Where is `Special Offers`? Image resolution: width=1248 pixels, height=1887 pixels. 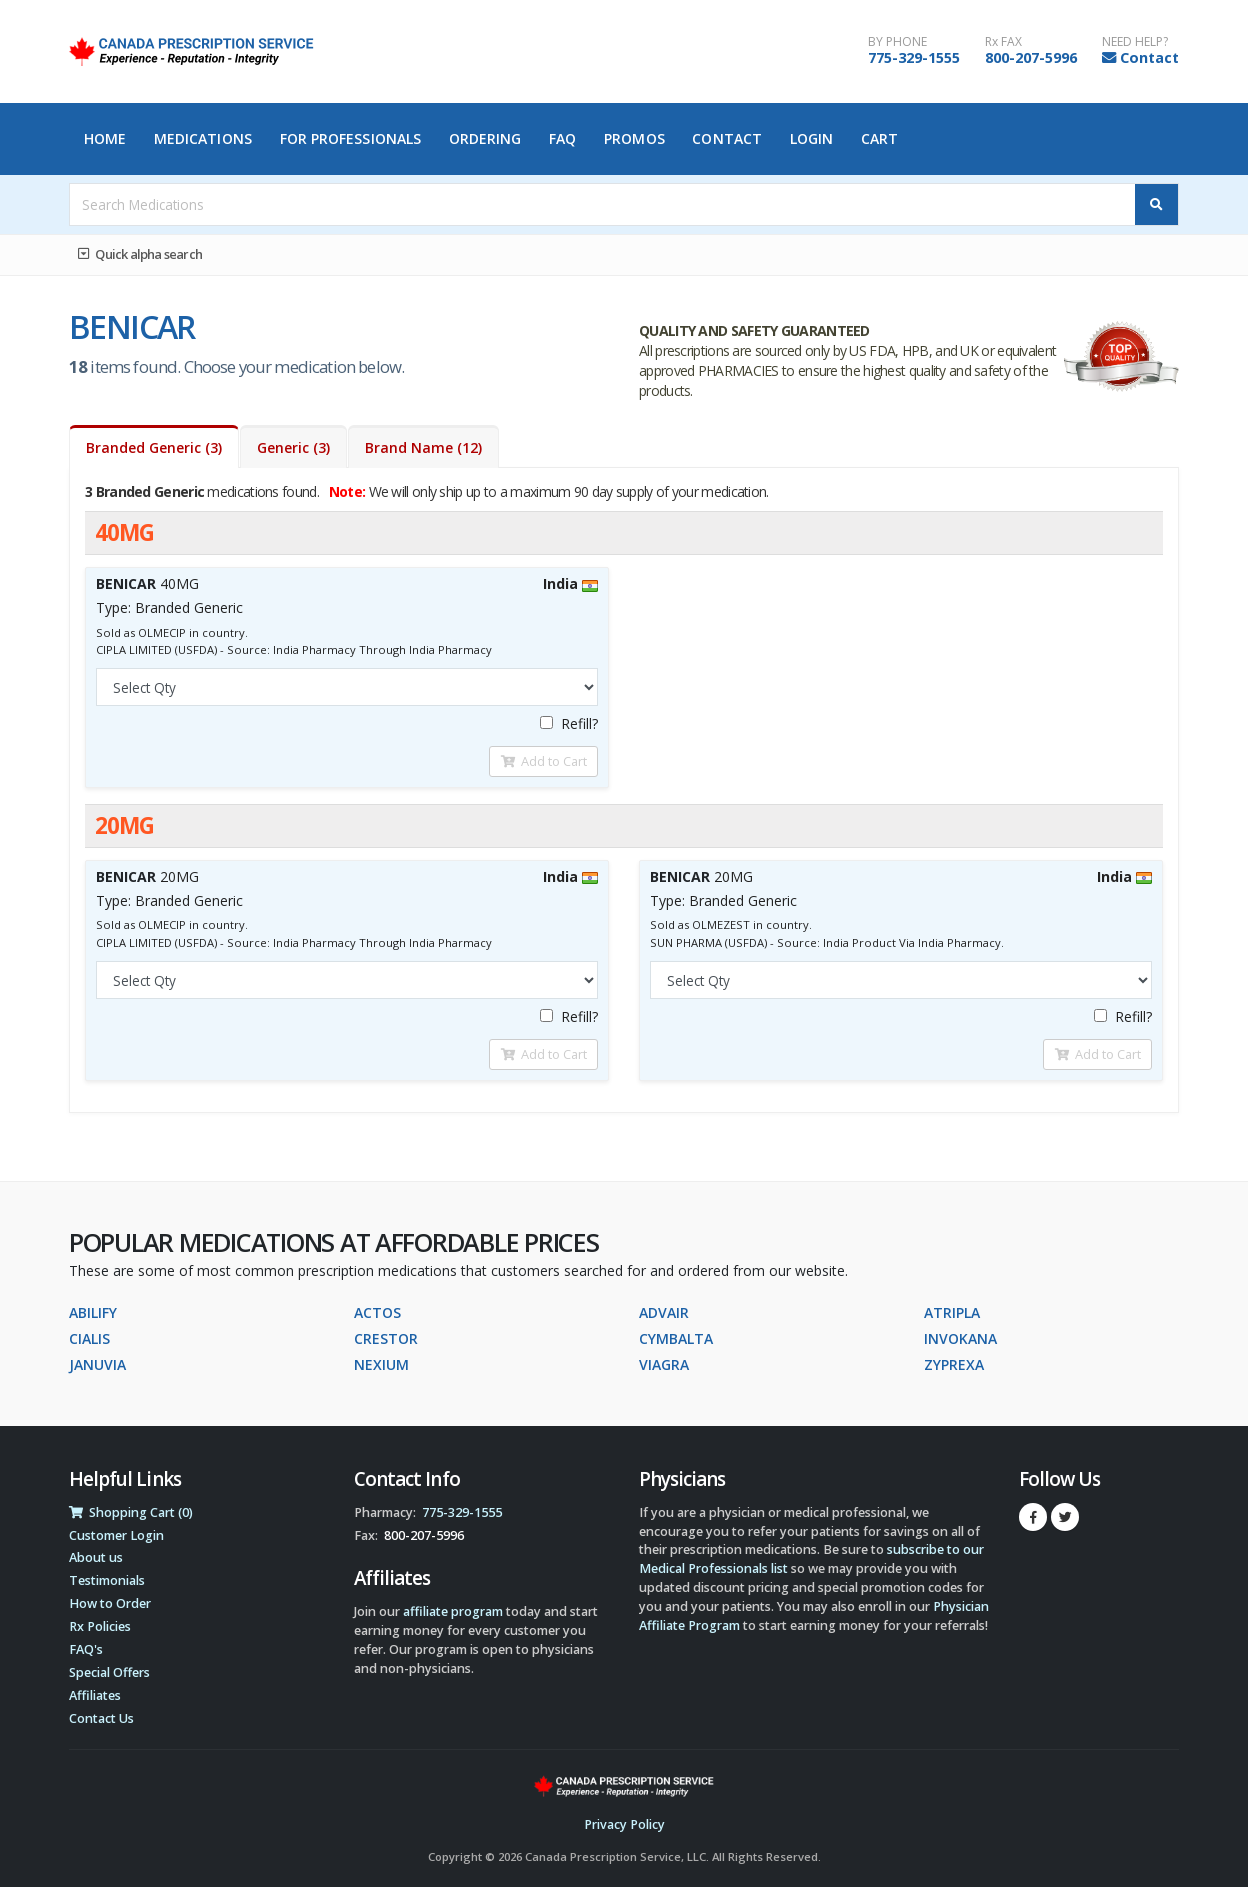 Special Offers is located at coordinates (109, 1672).